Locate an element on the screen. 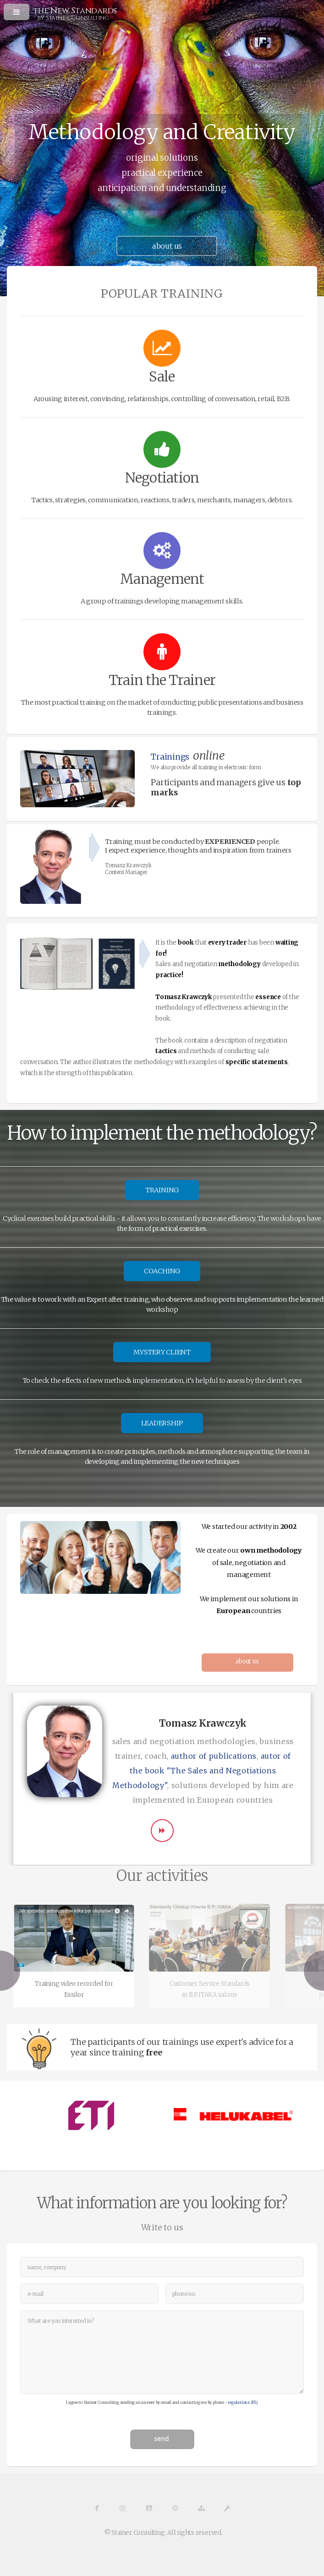 Image resolution: width=324 pixels, height=2576 pixels. regulations (PL) is located at coordinates (243, 2402).